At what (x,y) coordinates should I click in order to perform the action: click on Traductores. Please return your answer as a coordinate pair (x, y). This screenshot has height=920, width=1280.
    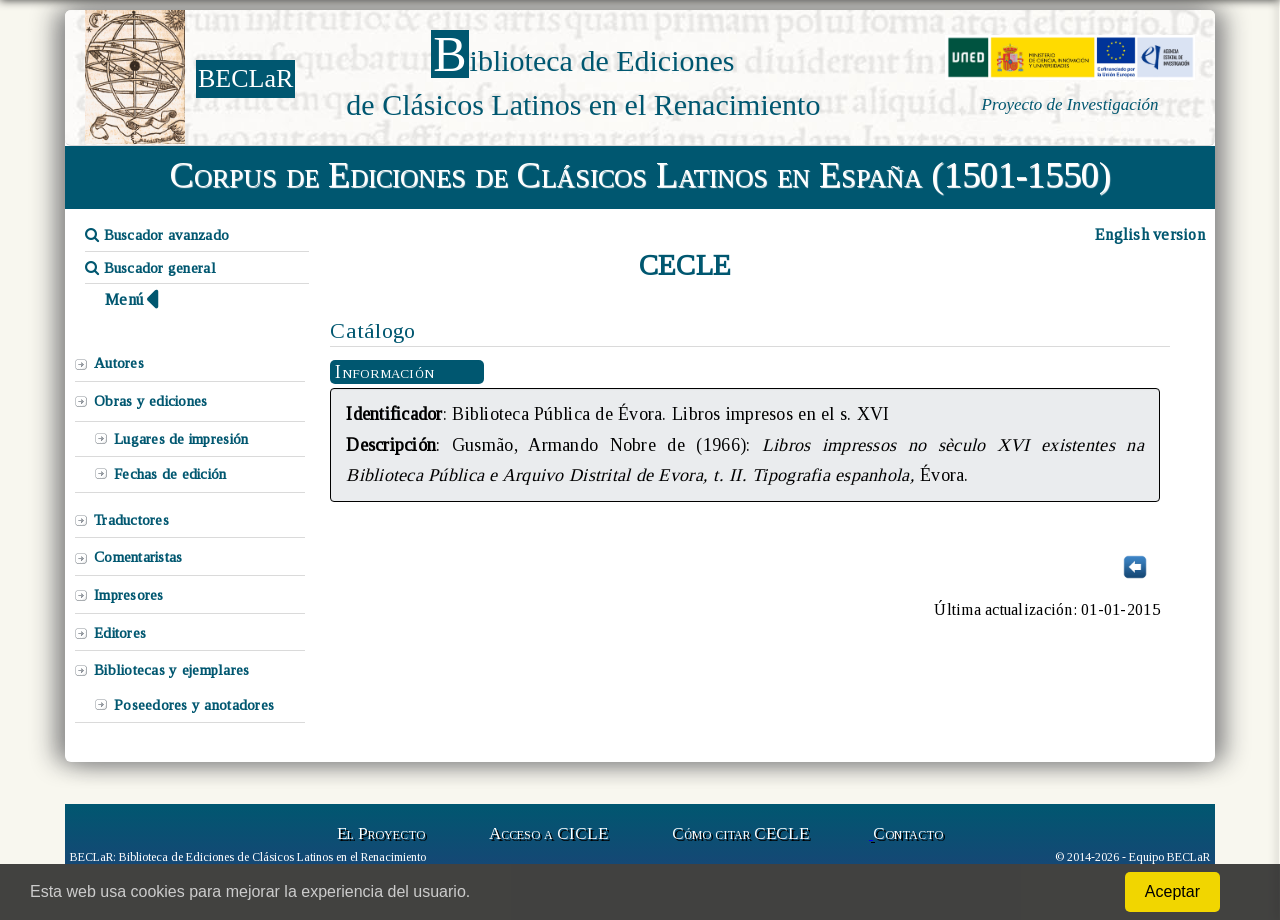
    Looking at the image, I should click on (131, 520).